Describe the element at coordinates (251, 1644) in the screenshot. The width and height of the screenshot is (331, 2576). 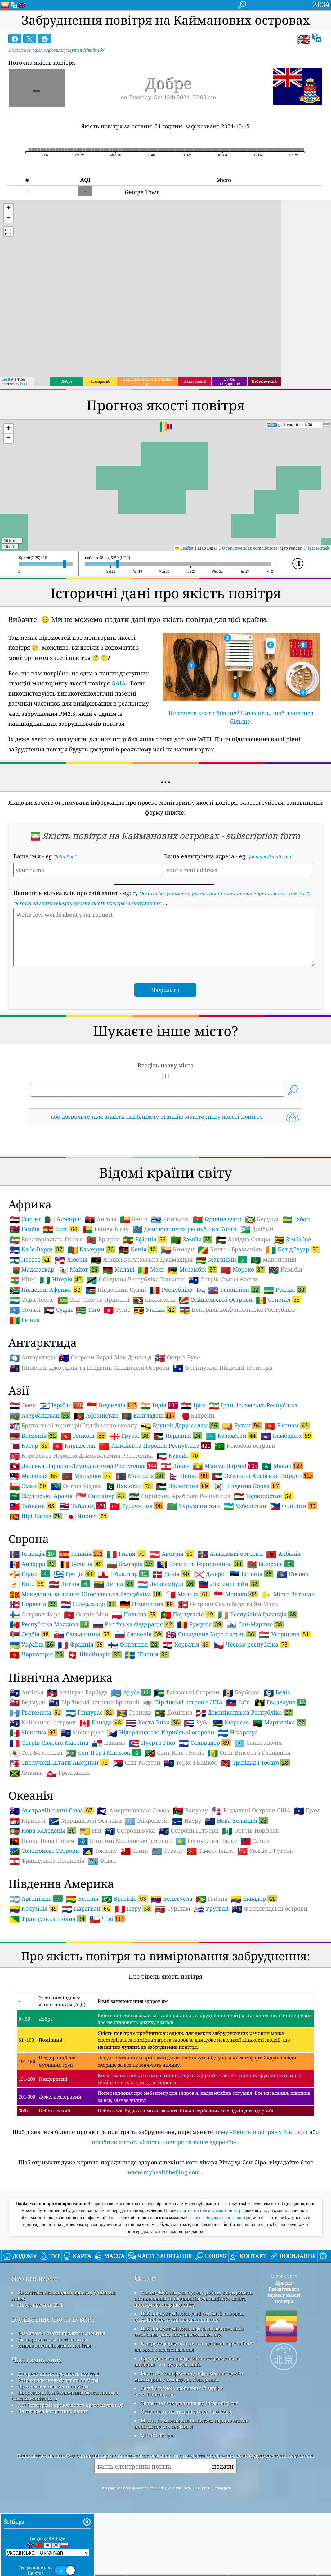
I see `Чеська республіка` at that location.